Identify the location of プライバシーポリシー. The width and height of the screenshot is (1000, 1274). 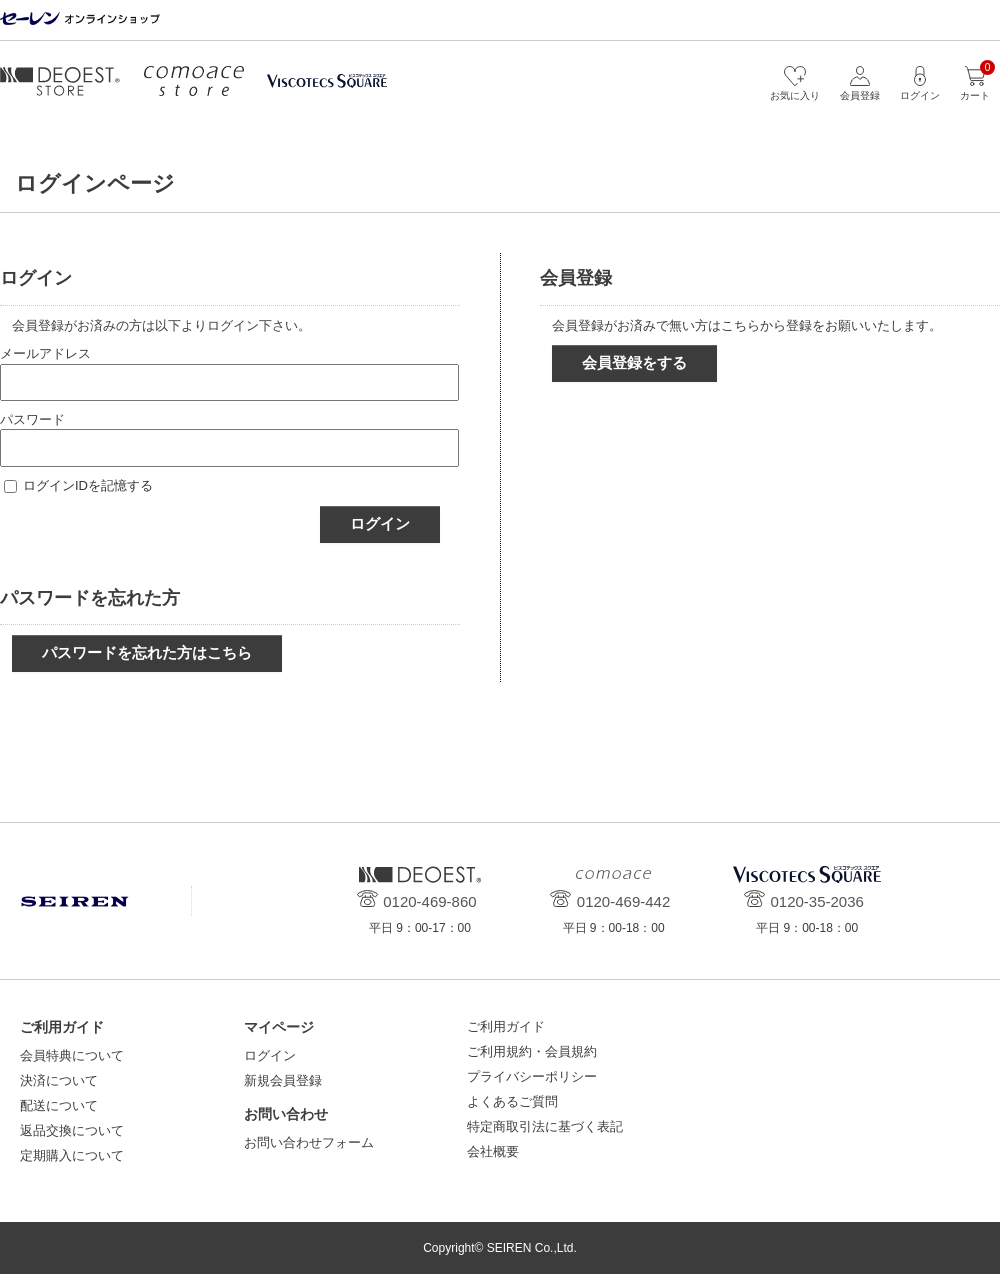
(532, 1076).